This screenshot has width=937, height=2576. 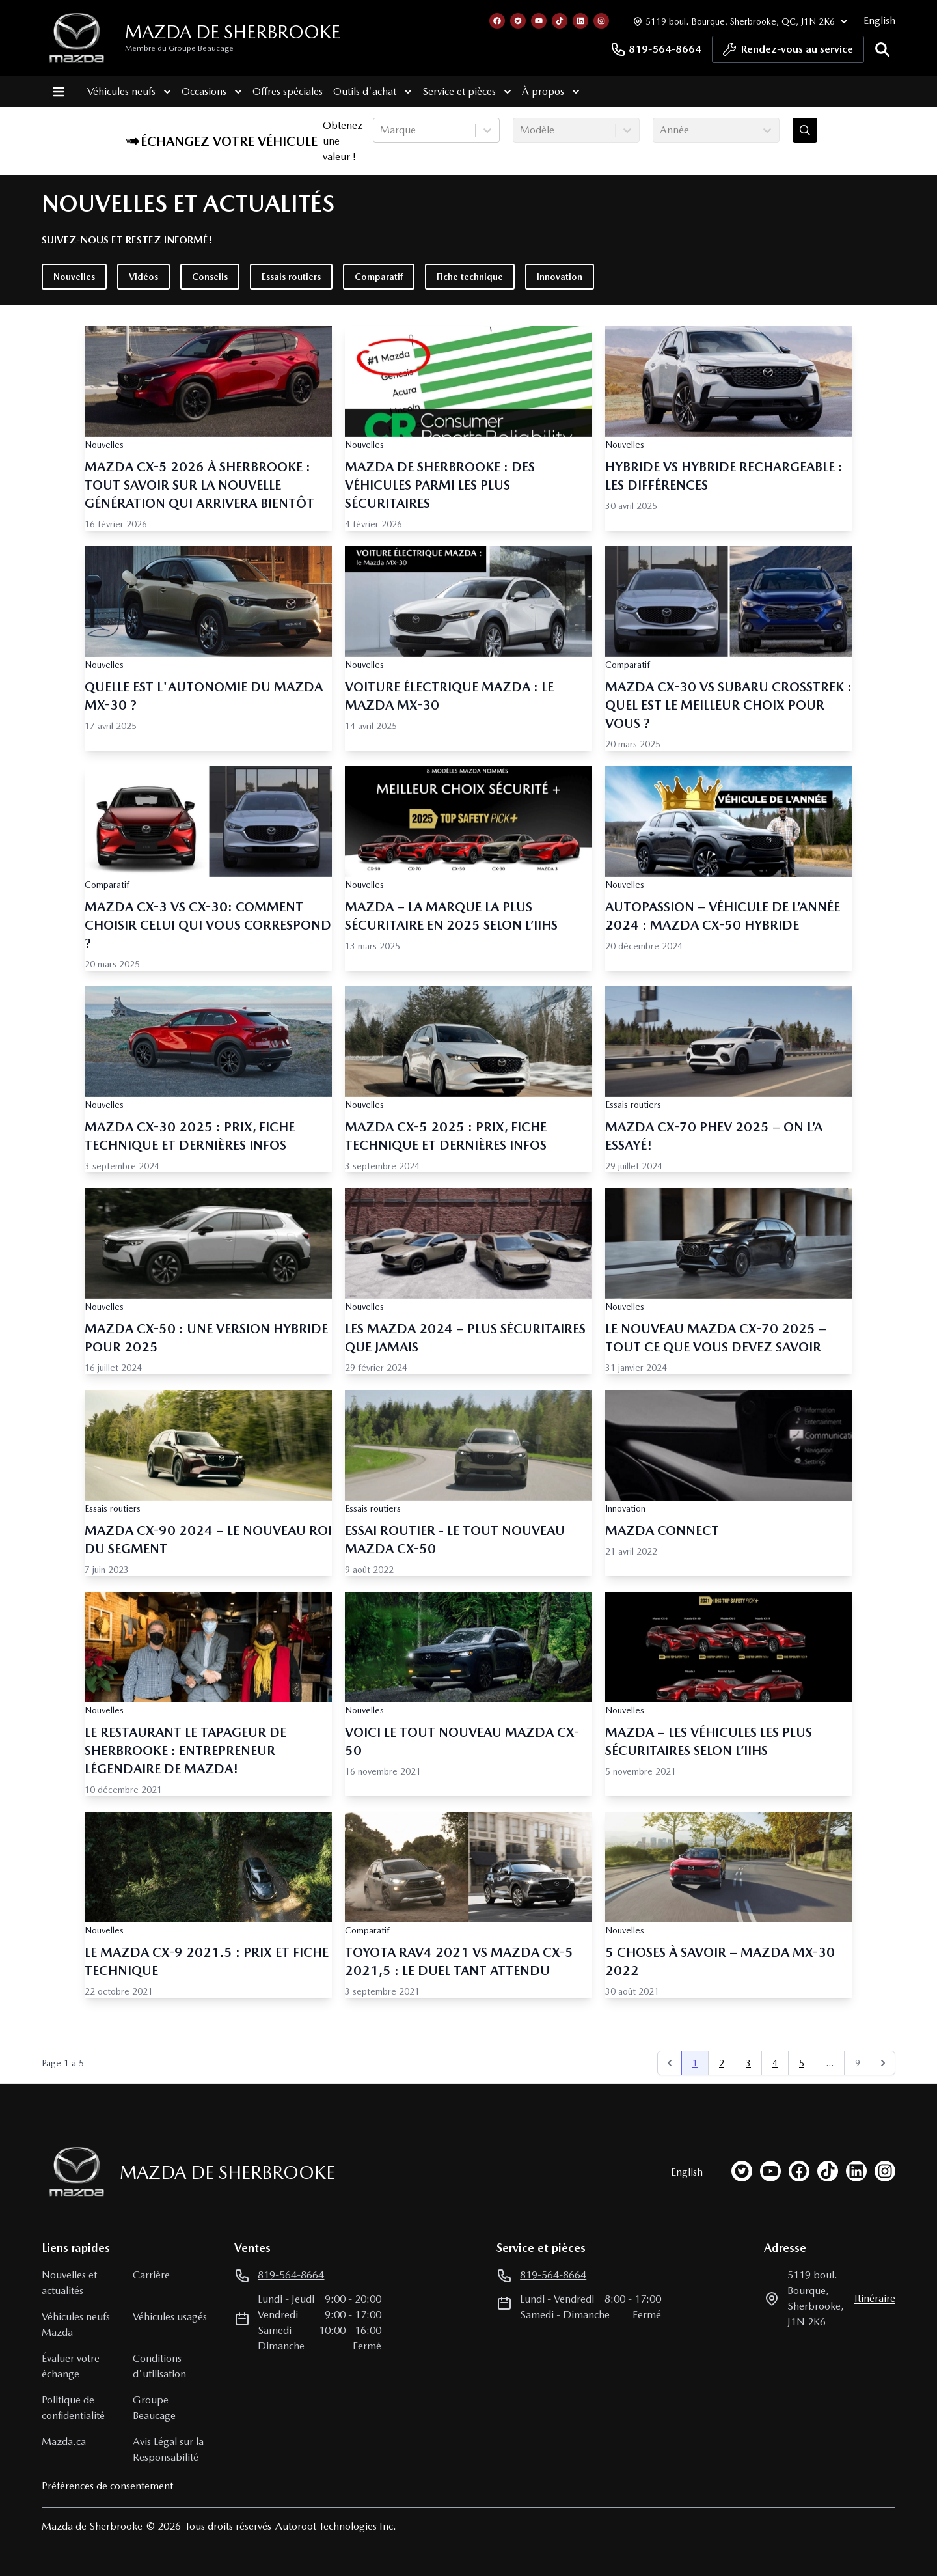 I want to click on Outils d'achat, so click(x=368, y=91).